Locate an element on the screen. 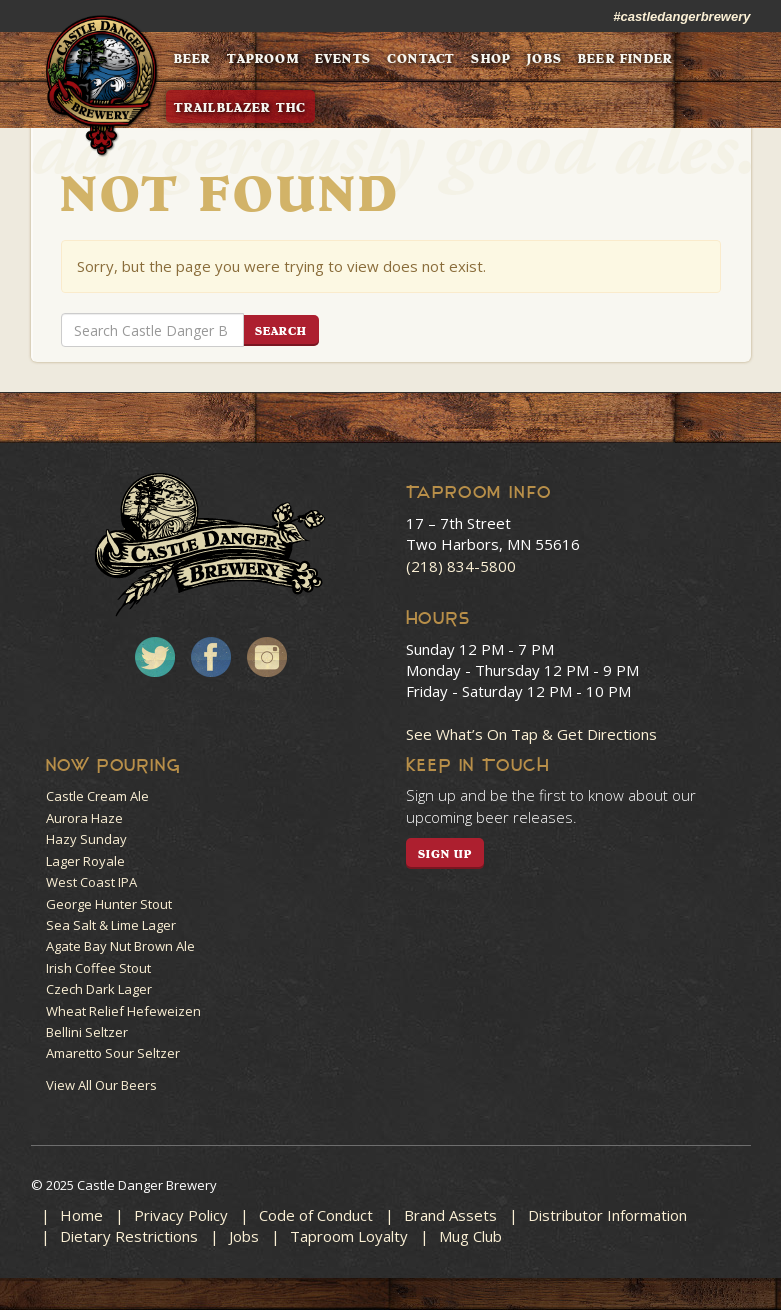 This screenshot has width=781, height=1310. Distributor Information is located at coordinates (607, 1215).